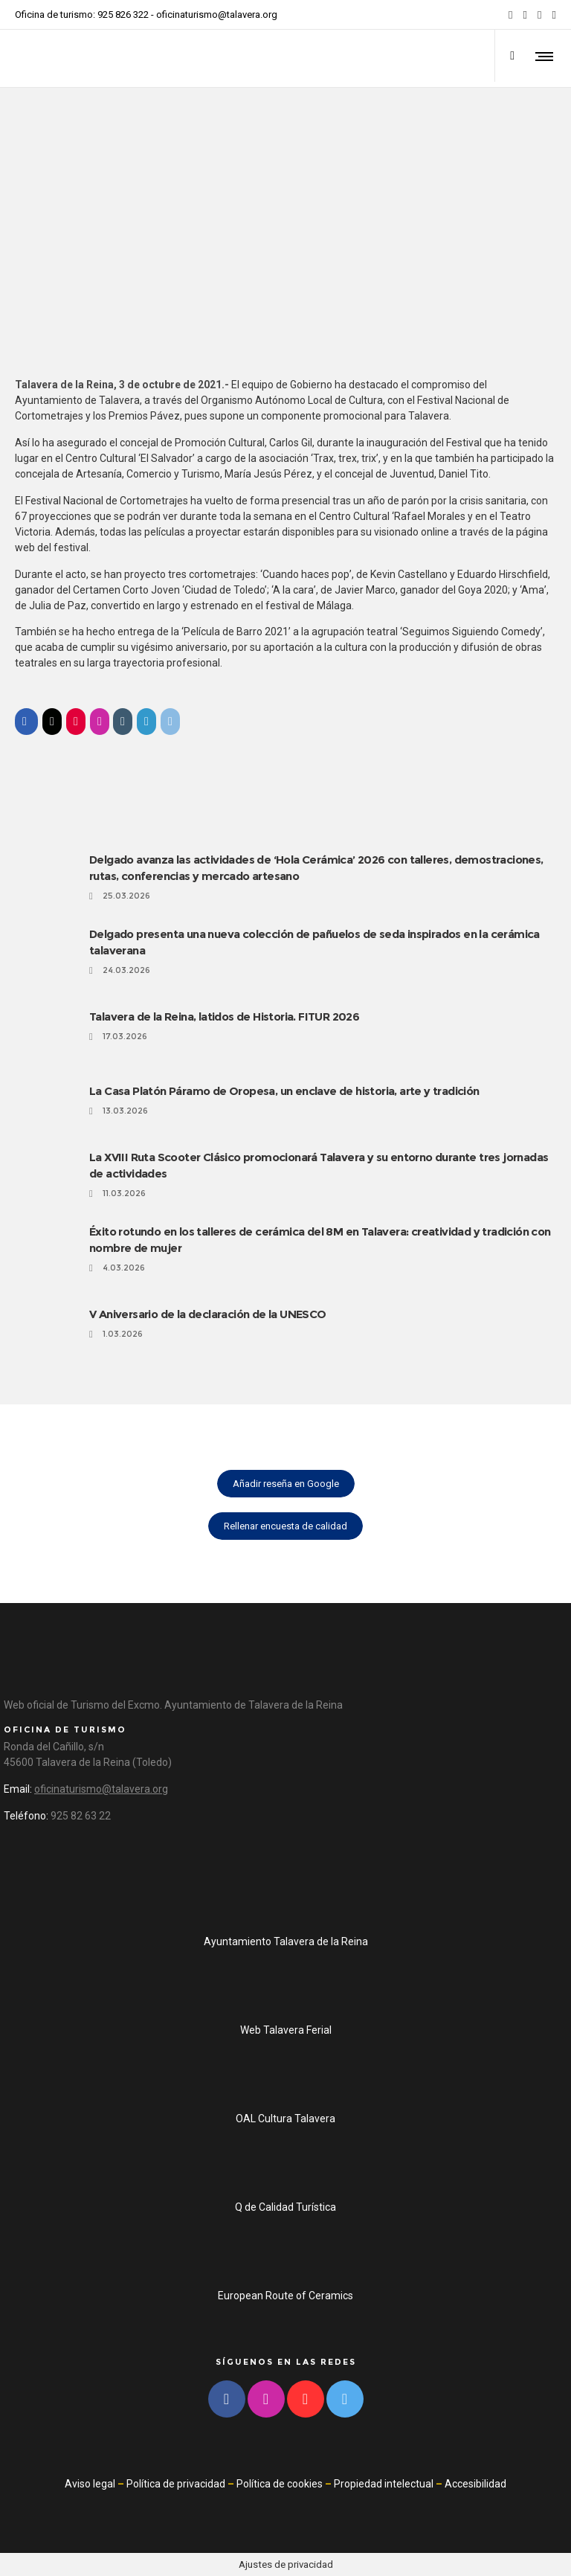 The width and height of the screenshot is (571, 2576). Describe the element at coordinates (175, 2484) in the screenshot. I see `Política de privacidad` at that location.